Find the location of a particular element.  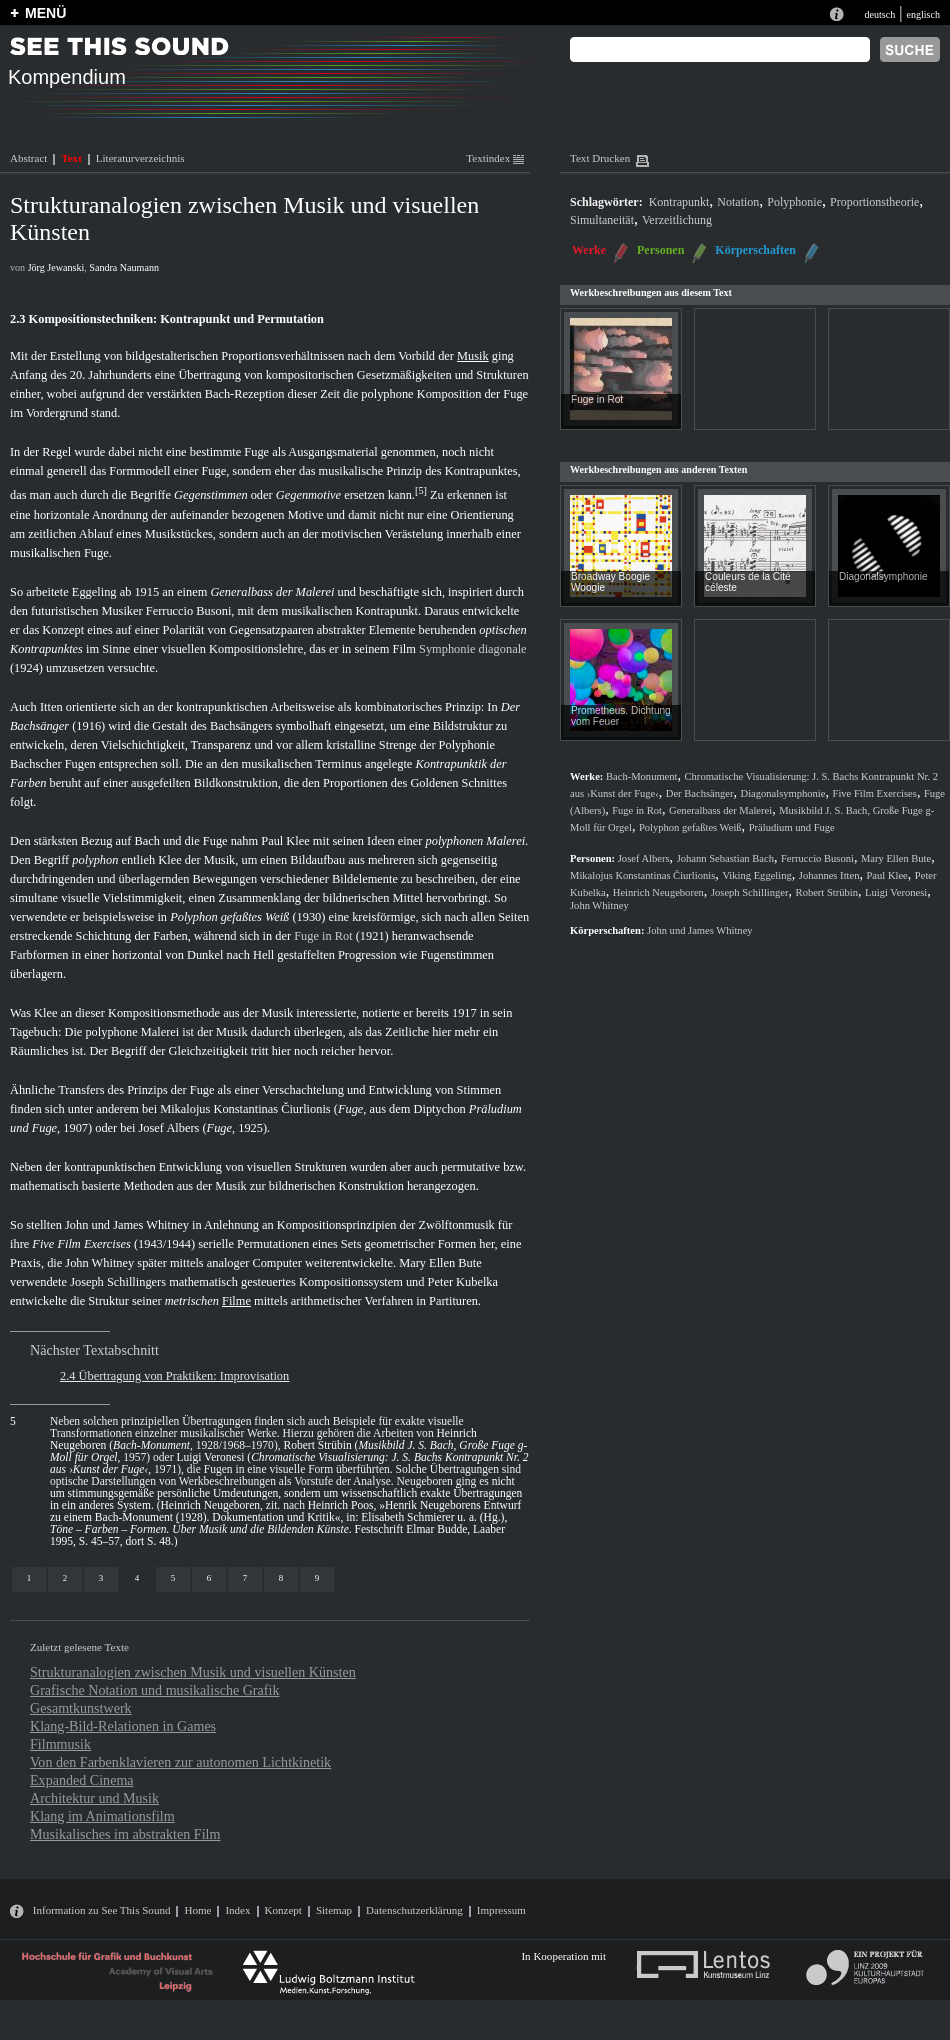

Josef Albers is located at coordinates (169, 1128).